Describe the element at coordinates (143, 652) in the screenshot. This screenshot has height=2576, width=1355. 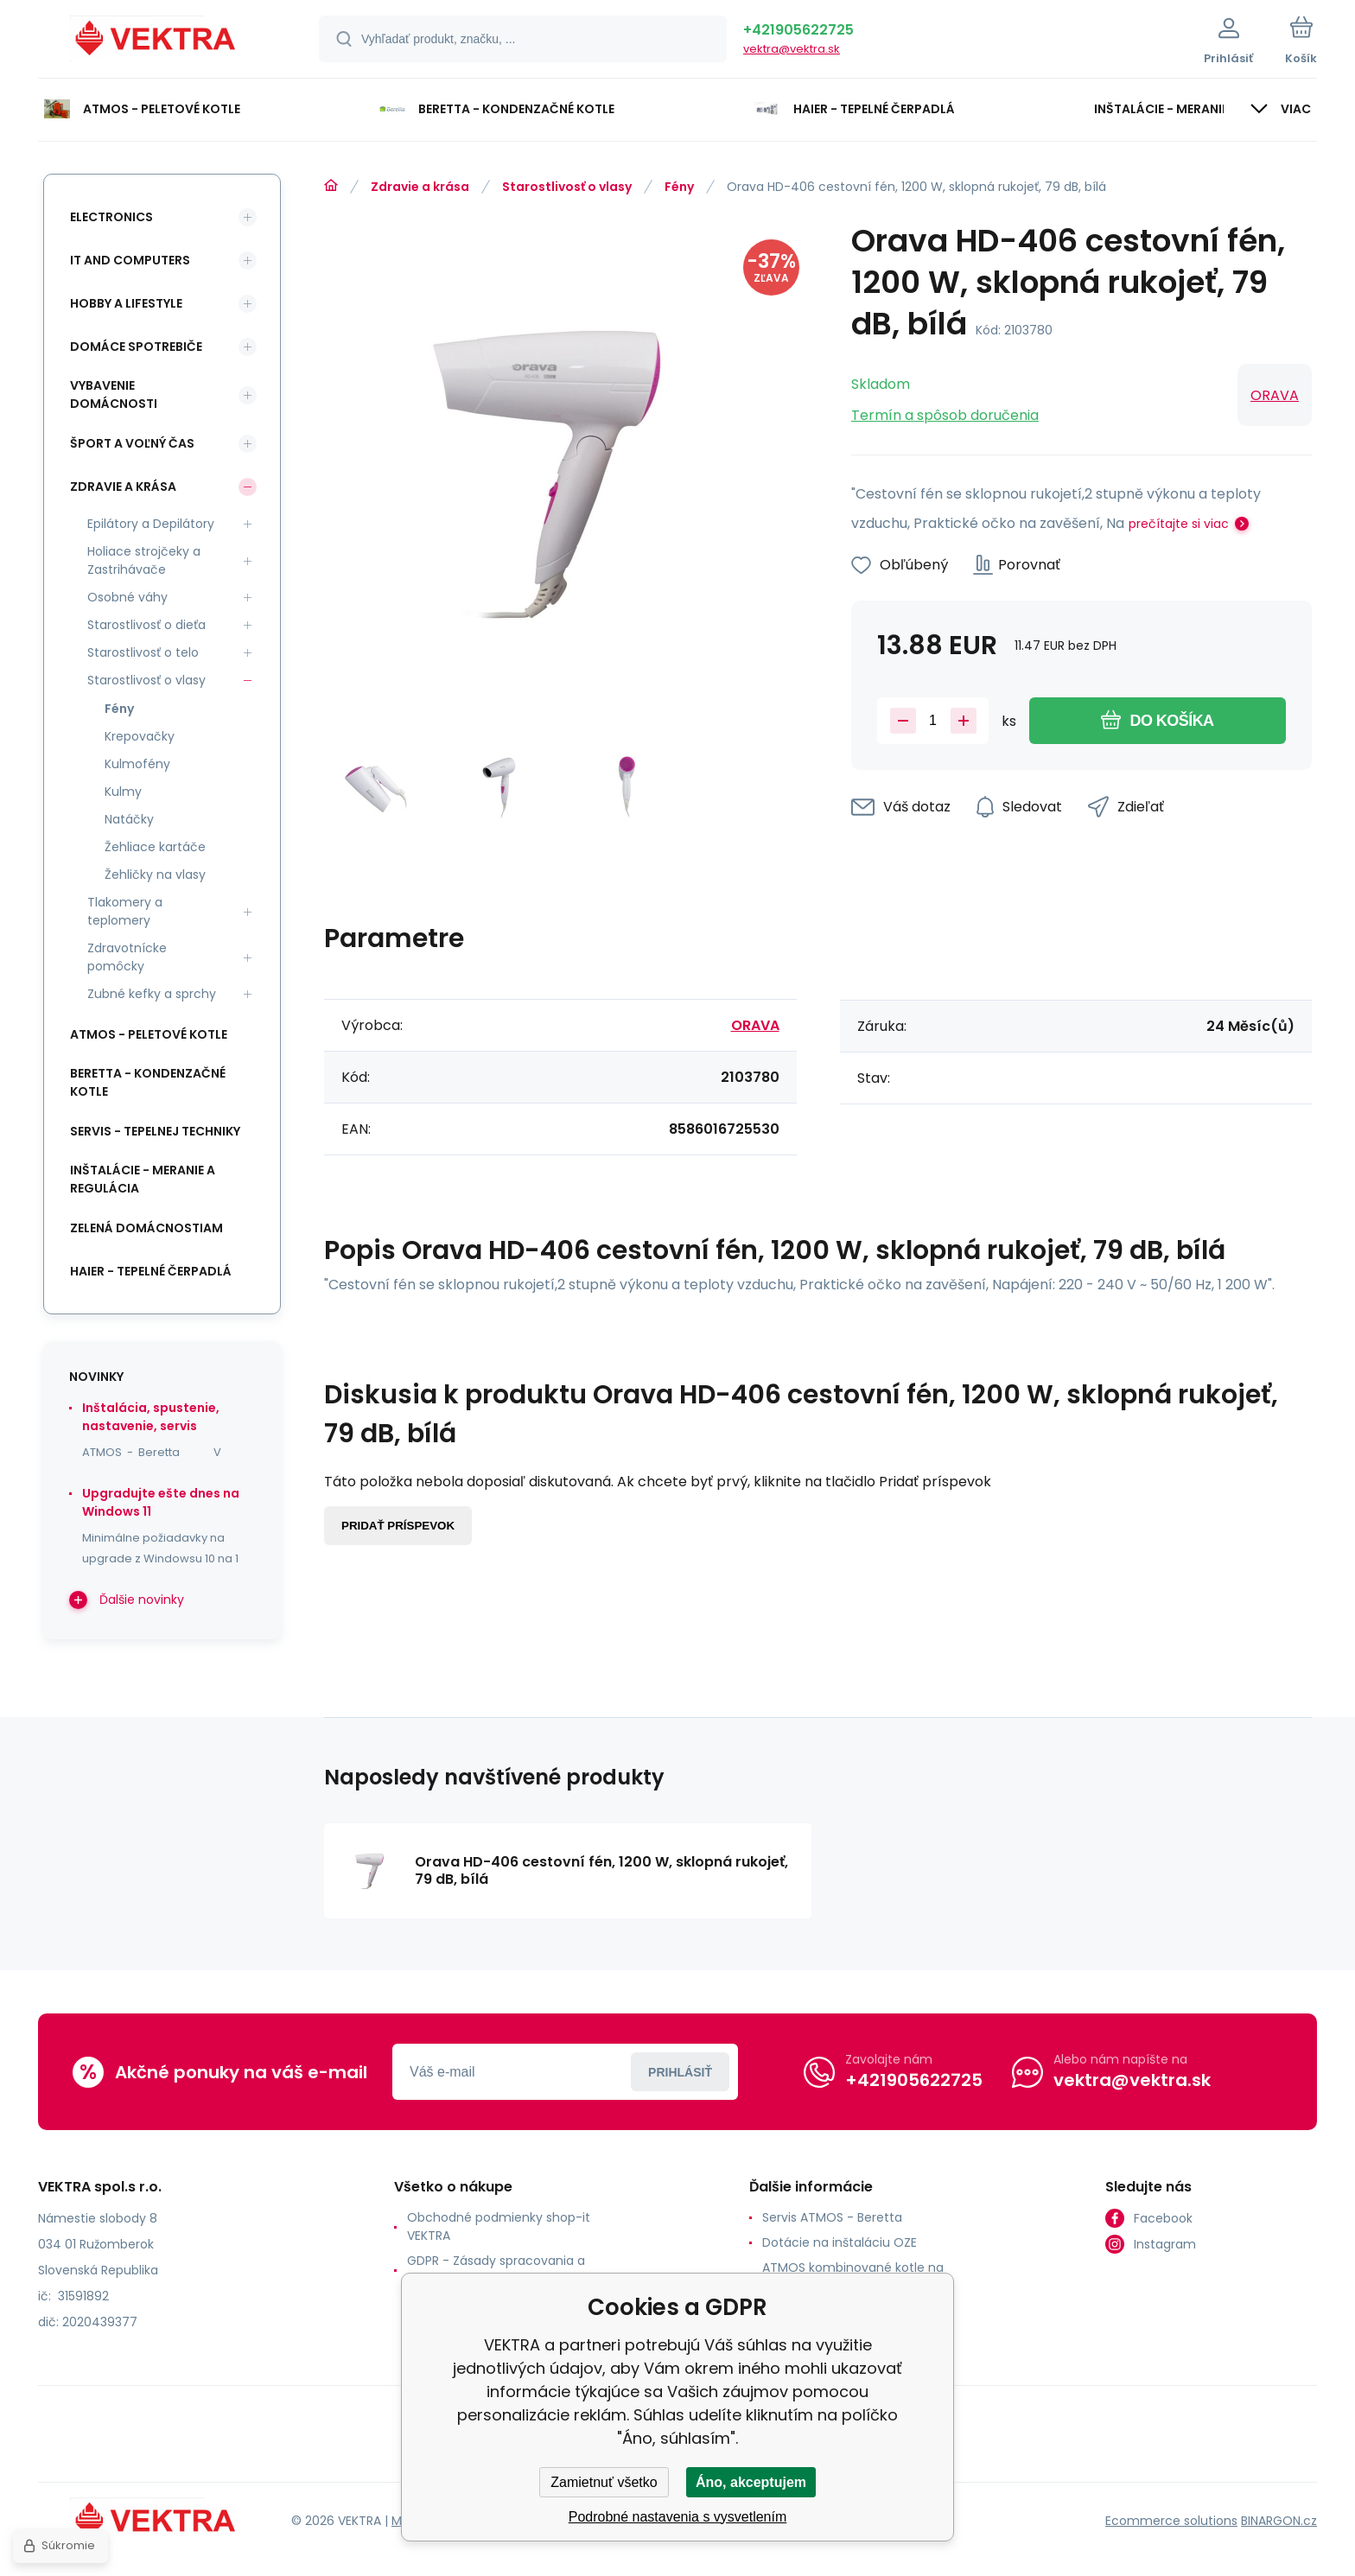
I see `Starostlivosť o telo` at that location.